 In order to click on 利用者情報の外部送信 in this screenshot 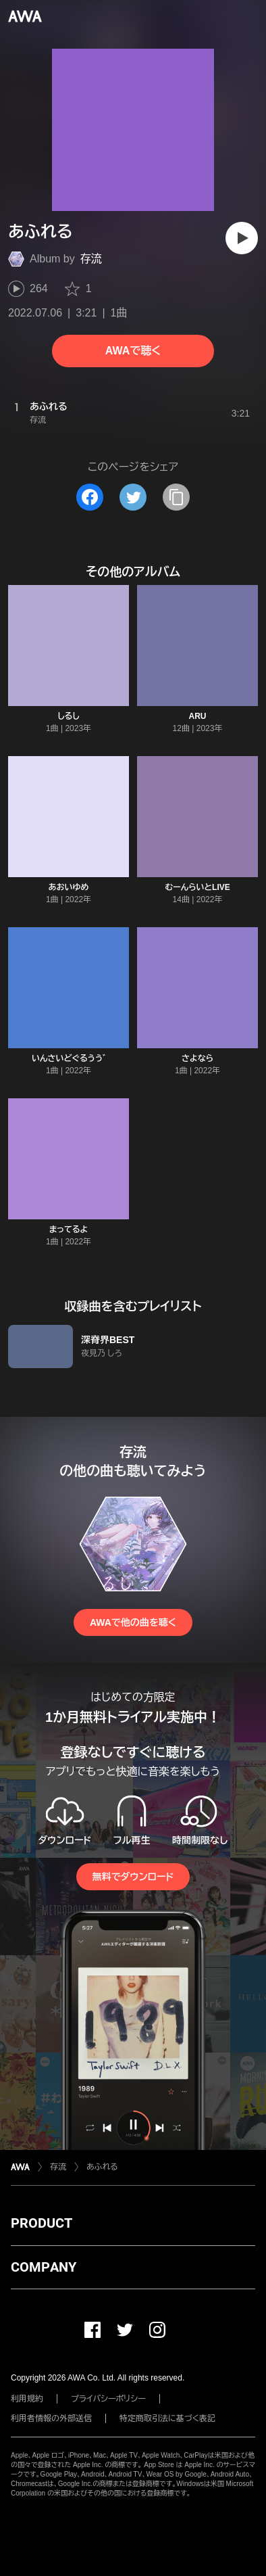, I will do `click(51, 2418)`.